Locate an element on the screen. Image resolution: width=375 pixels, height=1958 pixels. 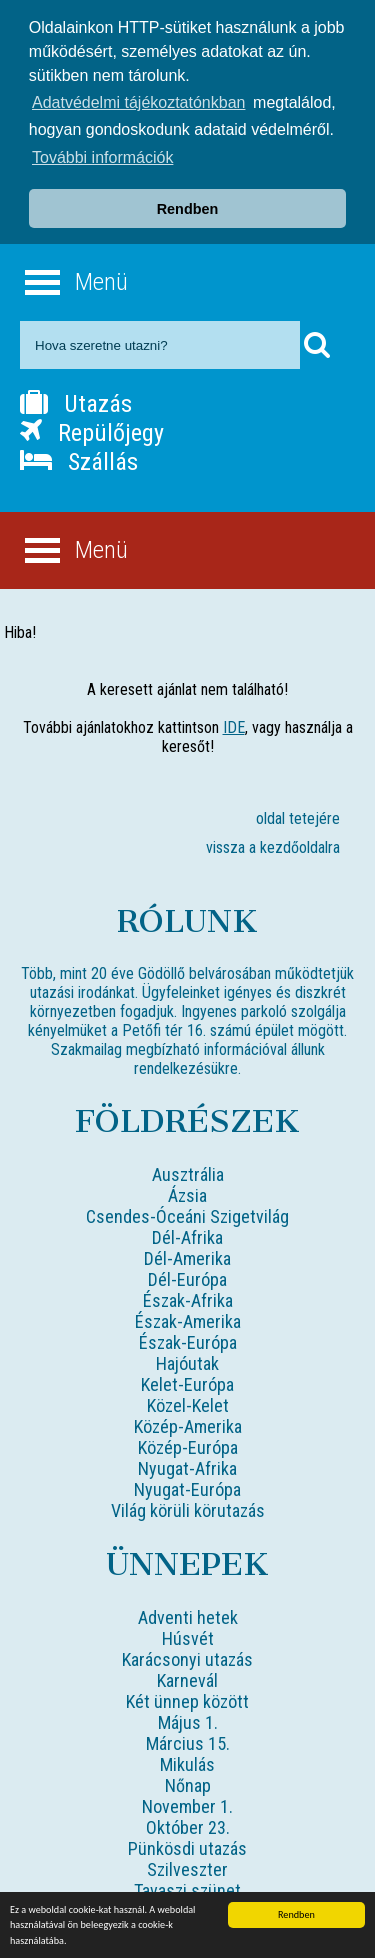
November 1. is located at coordinates (187, 1806).